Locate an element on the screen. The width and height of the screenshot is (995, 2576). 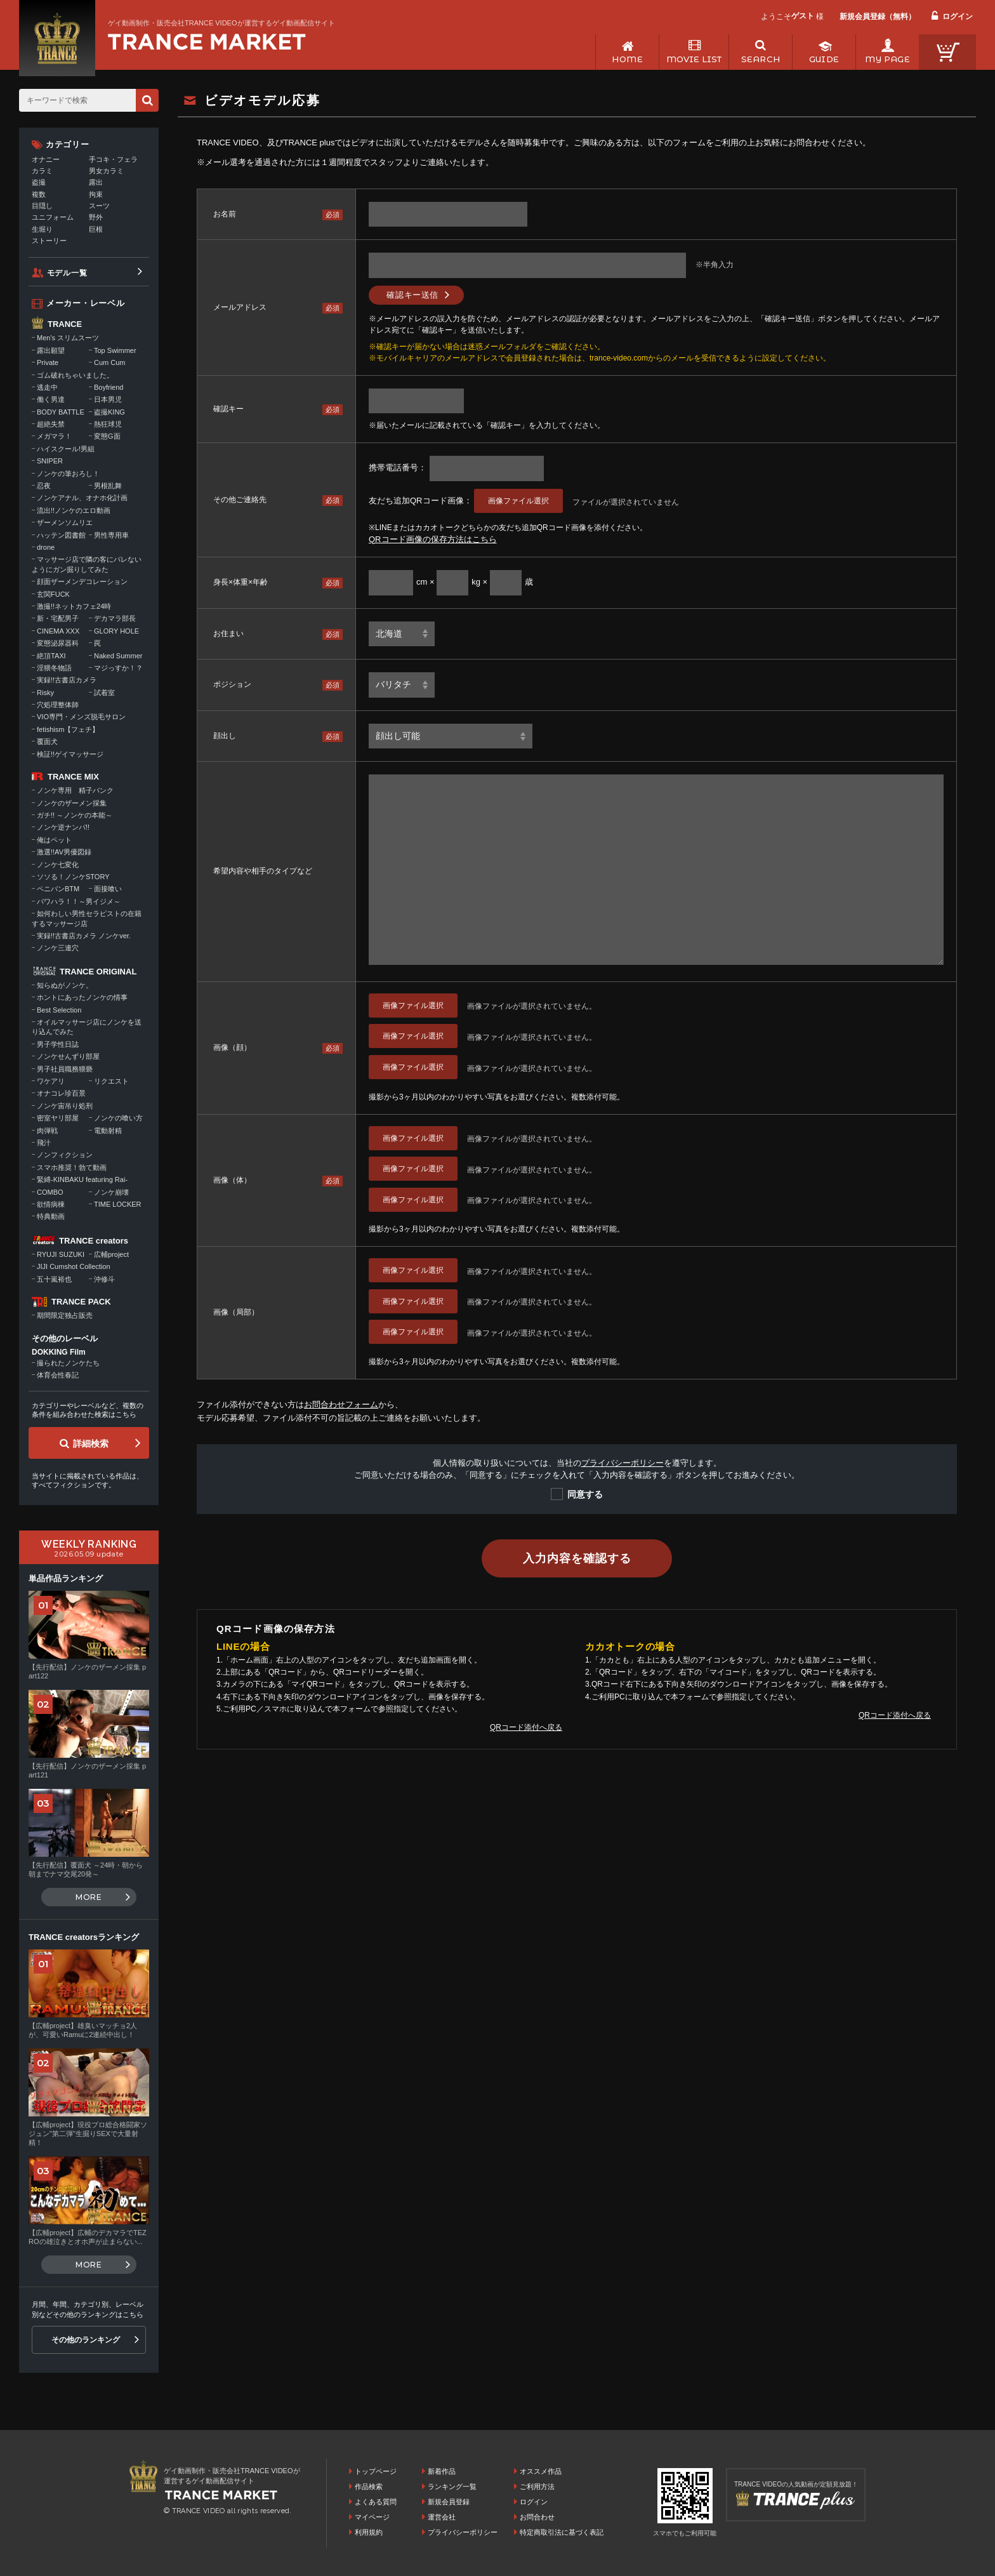
ノンフィクション is located at coordinates (65, 1155).